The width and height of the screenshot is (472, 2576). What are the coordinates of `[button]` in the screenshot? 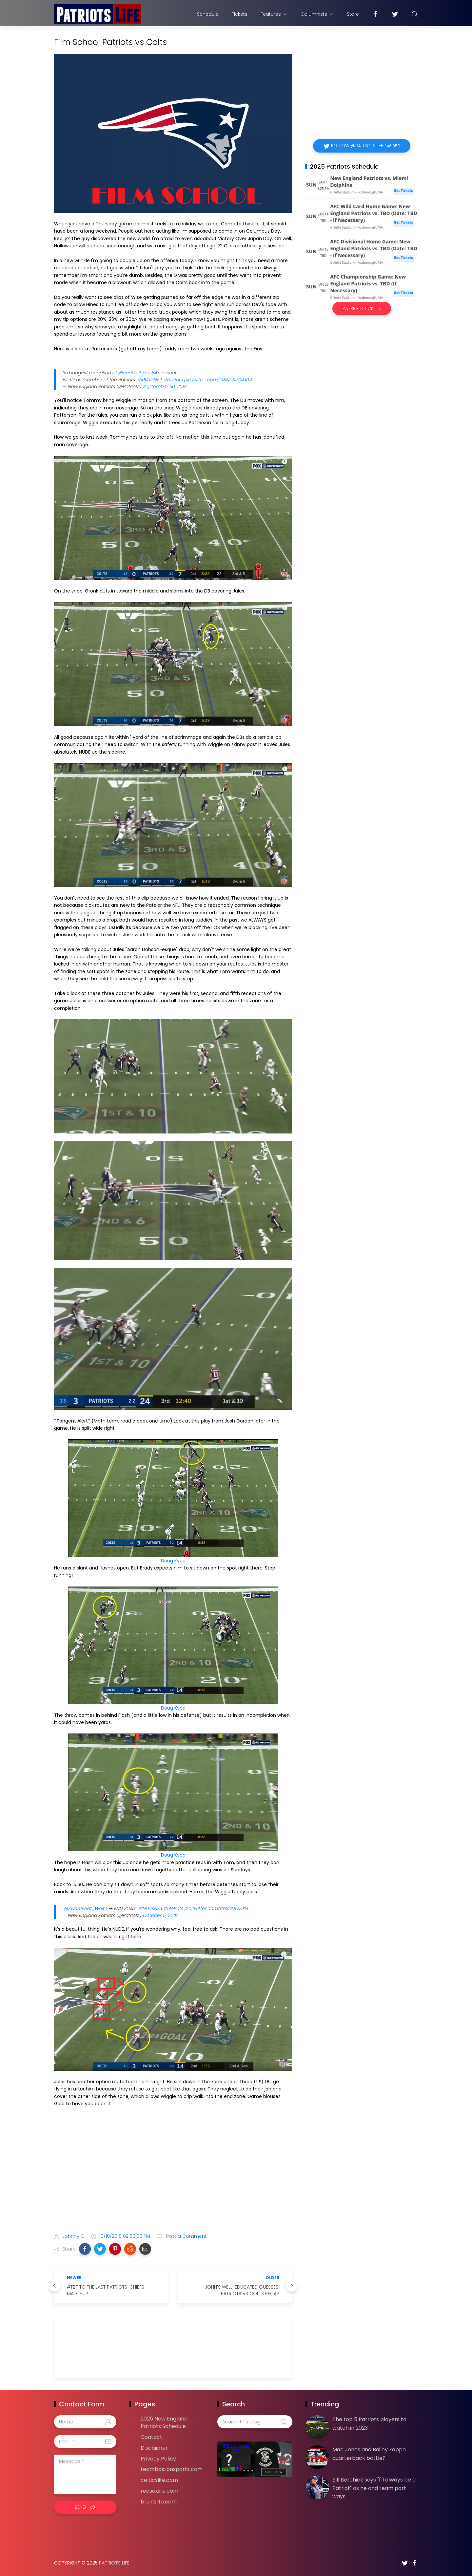 It's located at (85, 2249).